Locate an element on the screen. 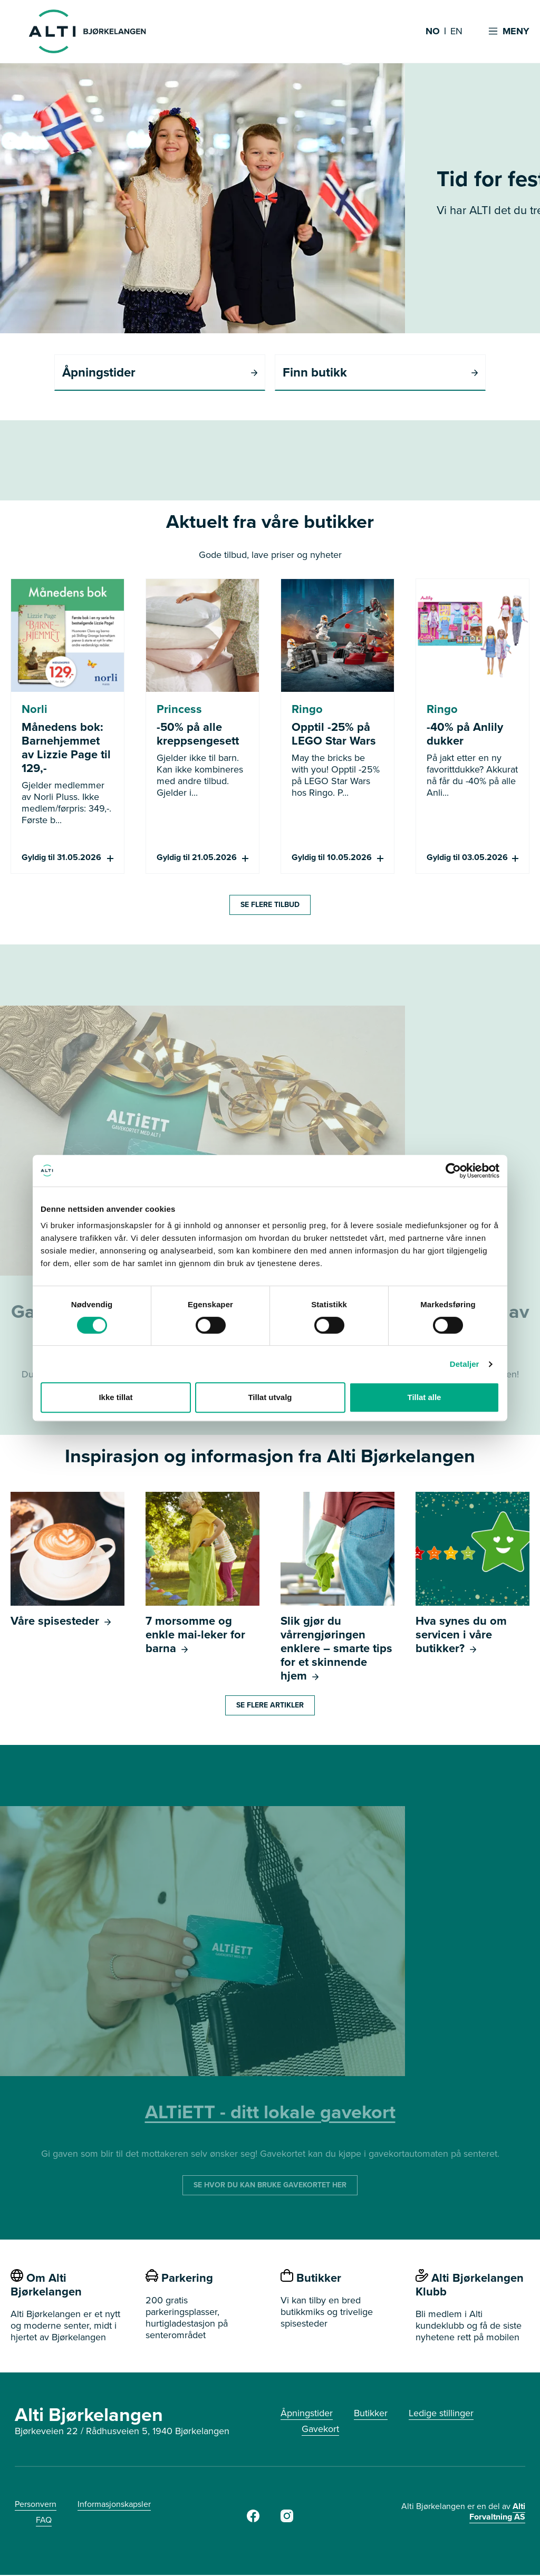 Image resolution: width=540 pixels, height=2576 pixels. Ledige stillinger is located at coordinates (441, 2414).